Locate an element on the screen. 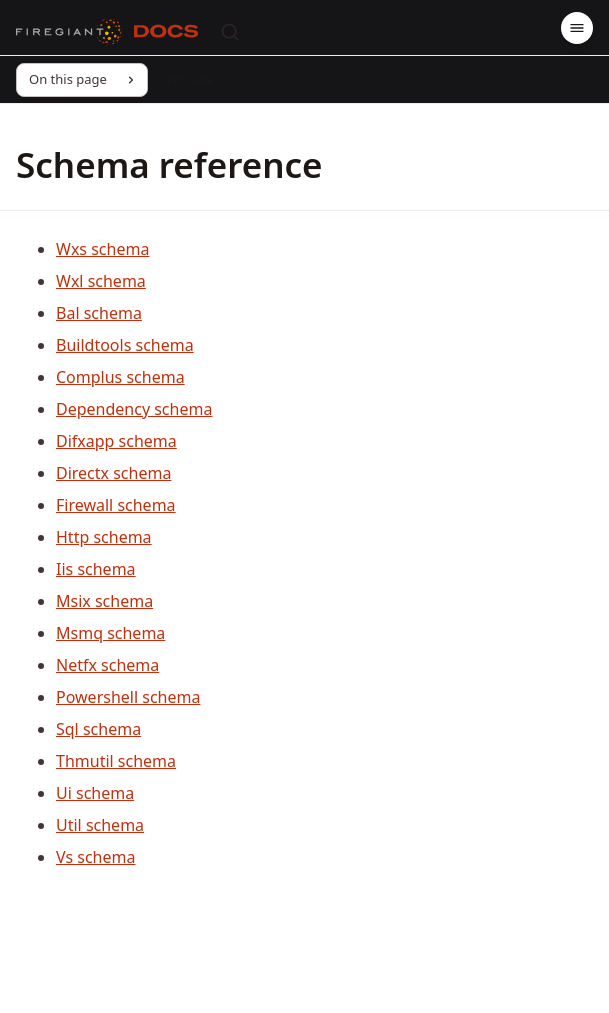  Bal schema is located at coordinates (99, 313).